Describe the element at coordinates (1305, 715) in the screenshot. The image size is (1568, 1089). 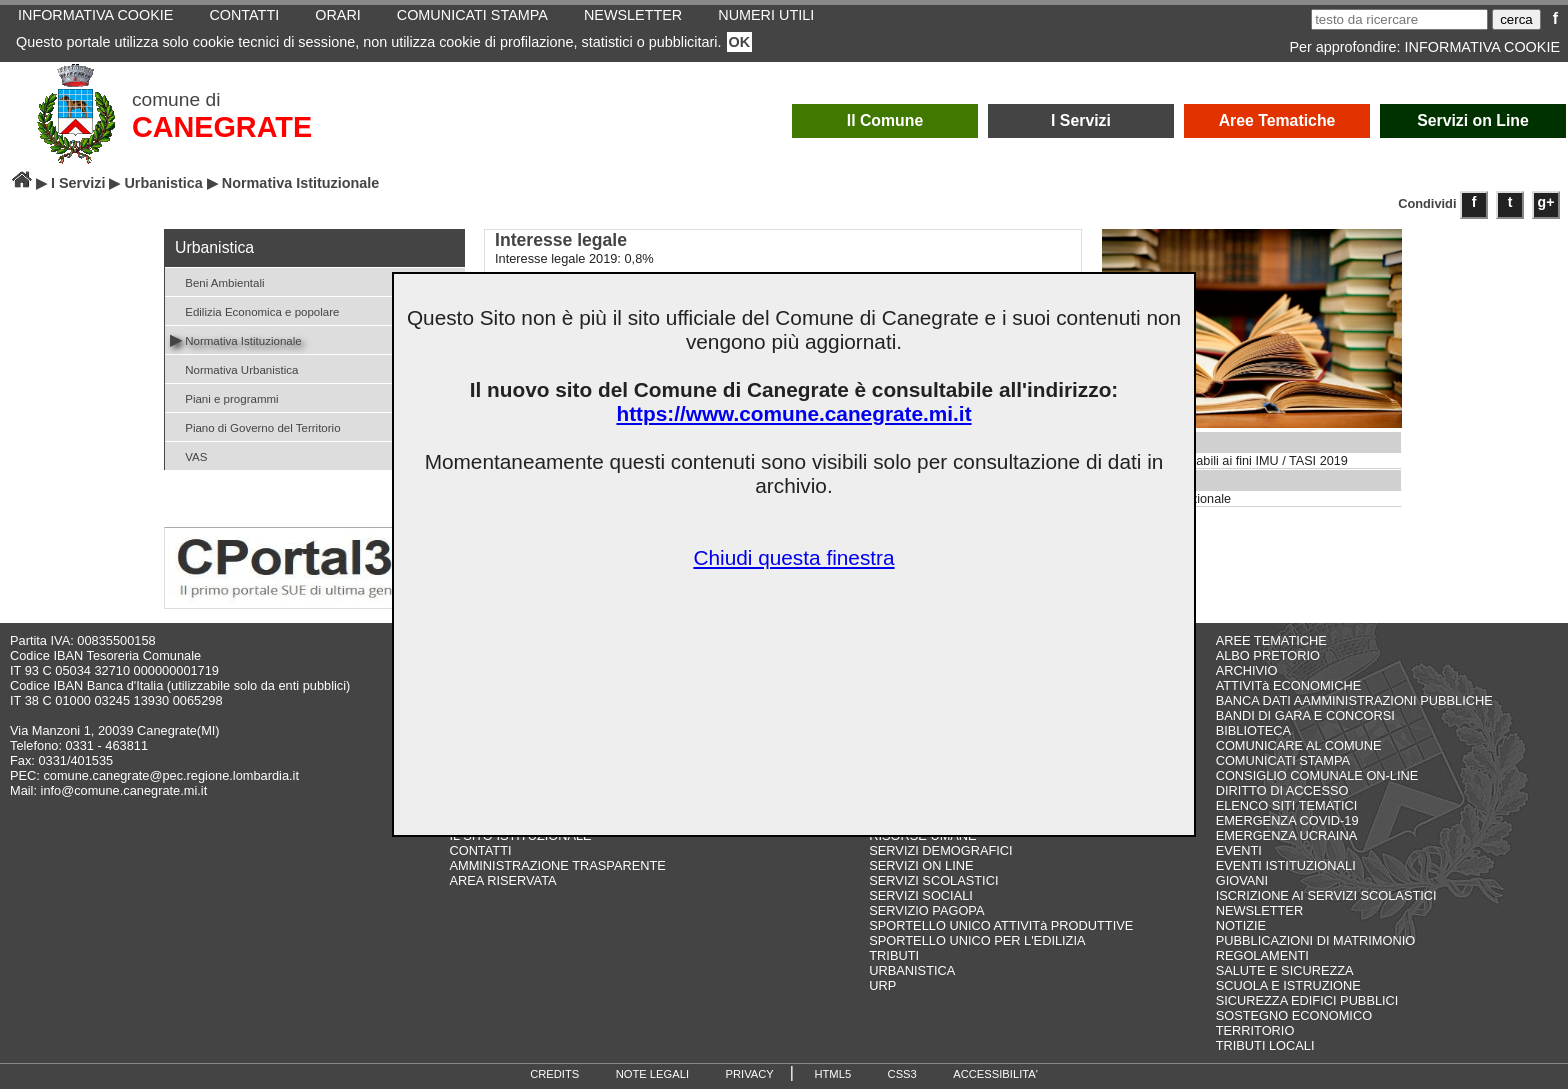
I see `BANDI DI GARA E CONCORSI` at that location.